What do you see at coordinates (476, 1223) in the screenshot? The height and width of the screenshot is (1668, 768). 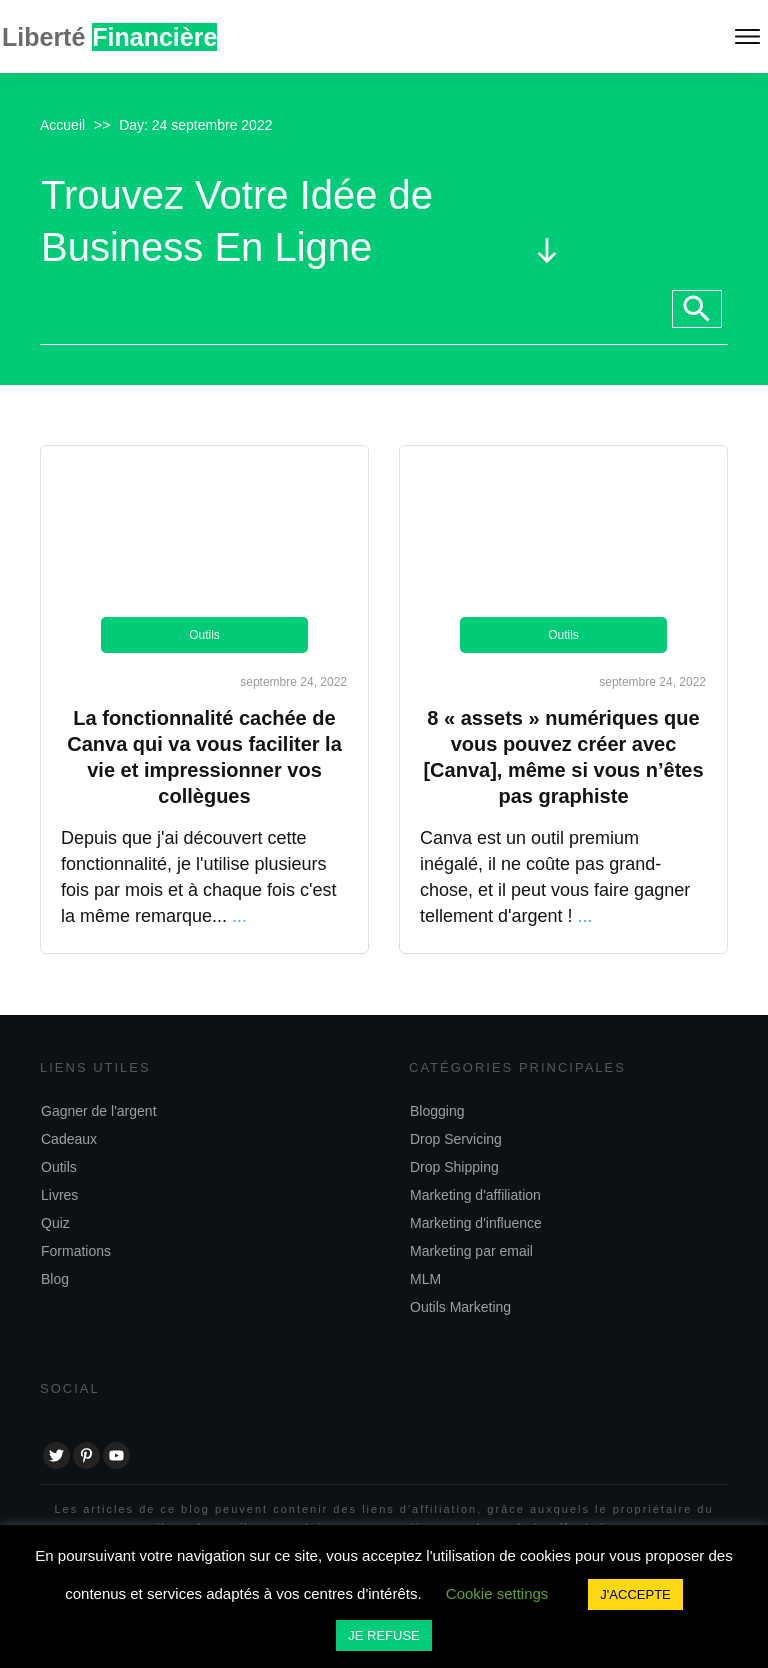 I see `Marketing d'influence` at bounding box center [476, 1223].